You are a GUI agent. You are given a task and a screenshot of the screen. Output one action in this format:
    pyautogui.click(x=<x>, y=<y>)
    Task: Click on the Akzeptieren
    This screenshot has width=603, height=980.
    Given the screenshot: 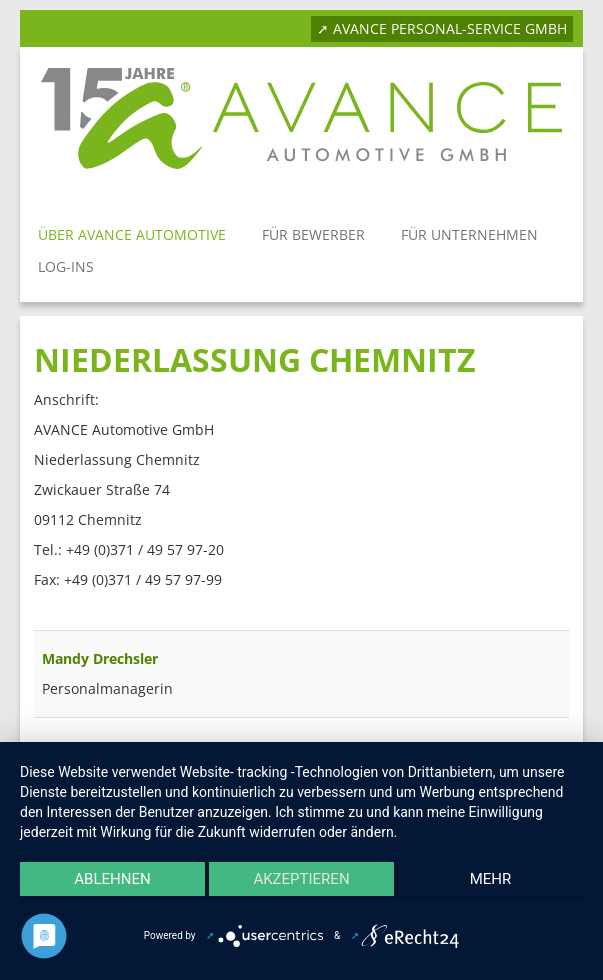 What is the action you would take?
    pyautogui.click(x=301, y=879)
    